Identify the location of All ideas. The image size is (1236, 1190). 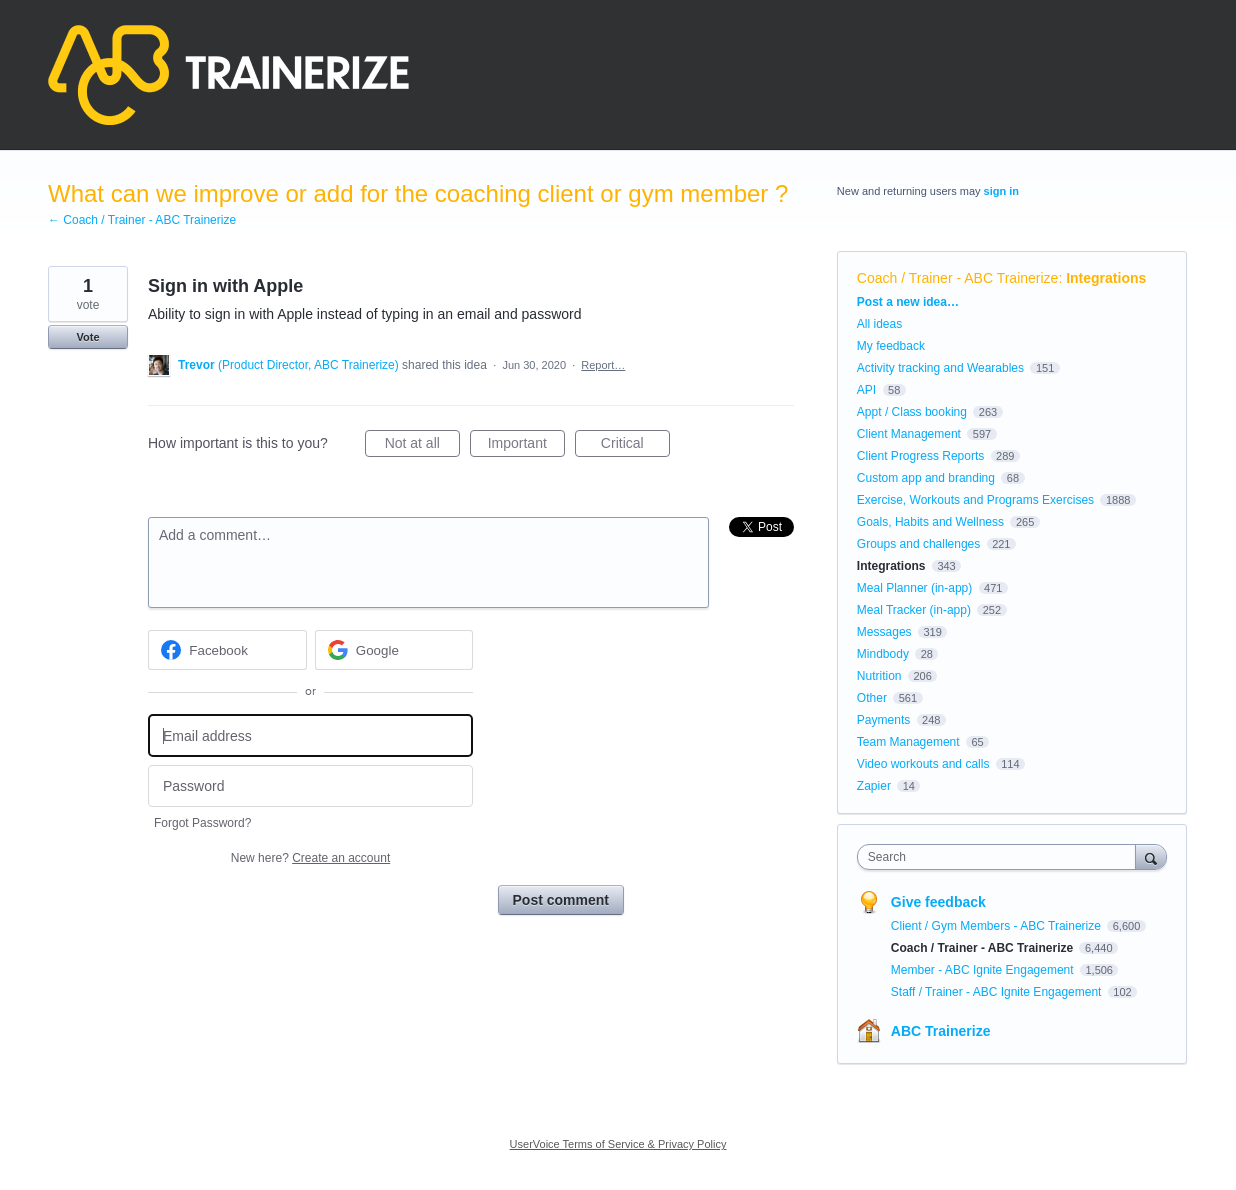
(879, 324).